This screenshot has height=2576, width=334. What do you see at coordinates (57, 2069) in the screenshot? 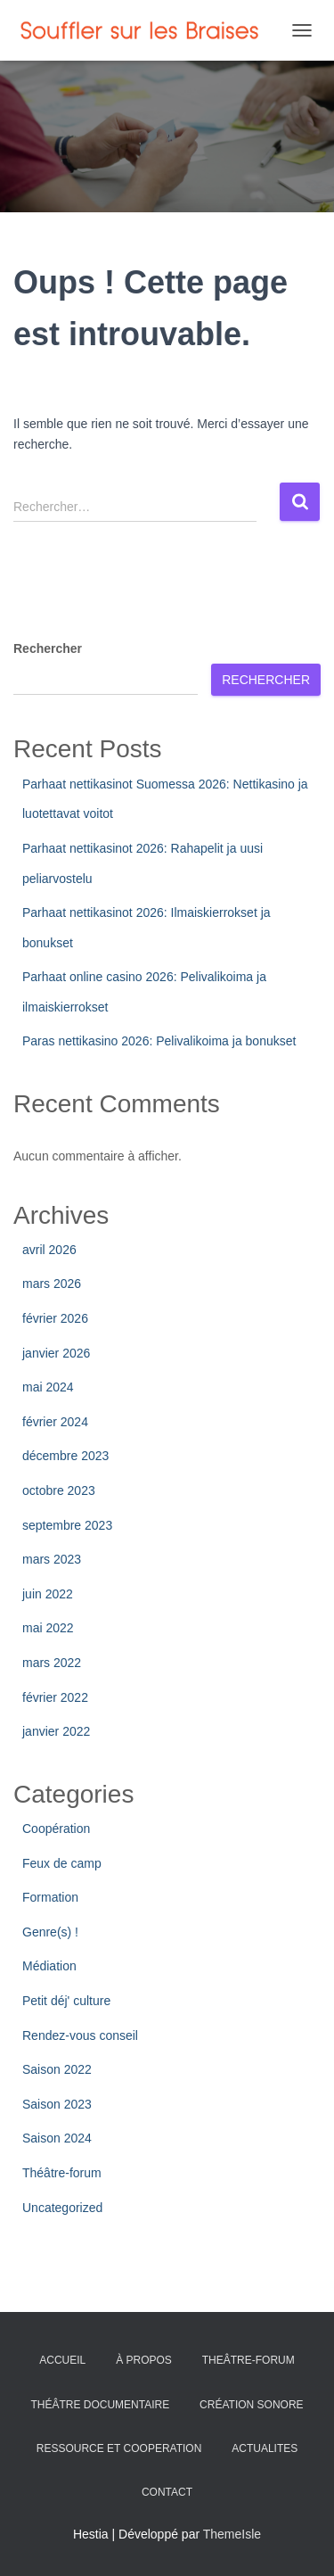
I see `Saison 2022` at bounding box center [57, 2069].